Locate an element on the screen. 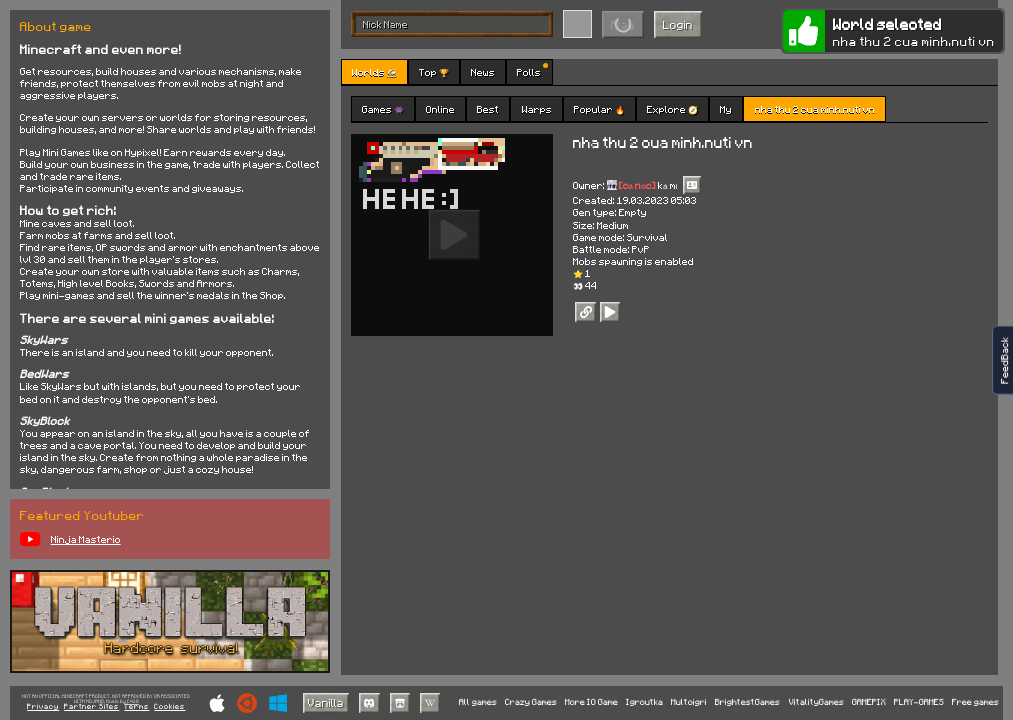  Multoigri is located at coordinates (689, 702).